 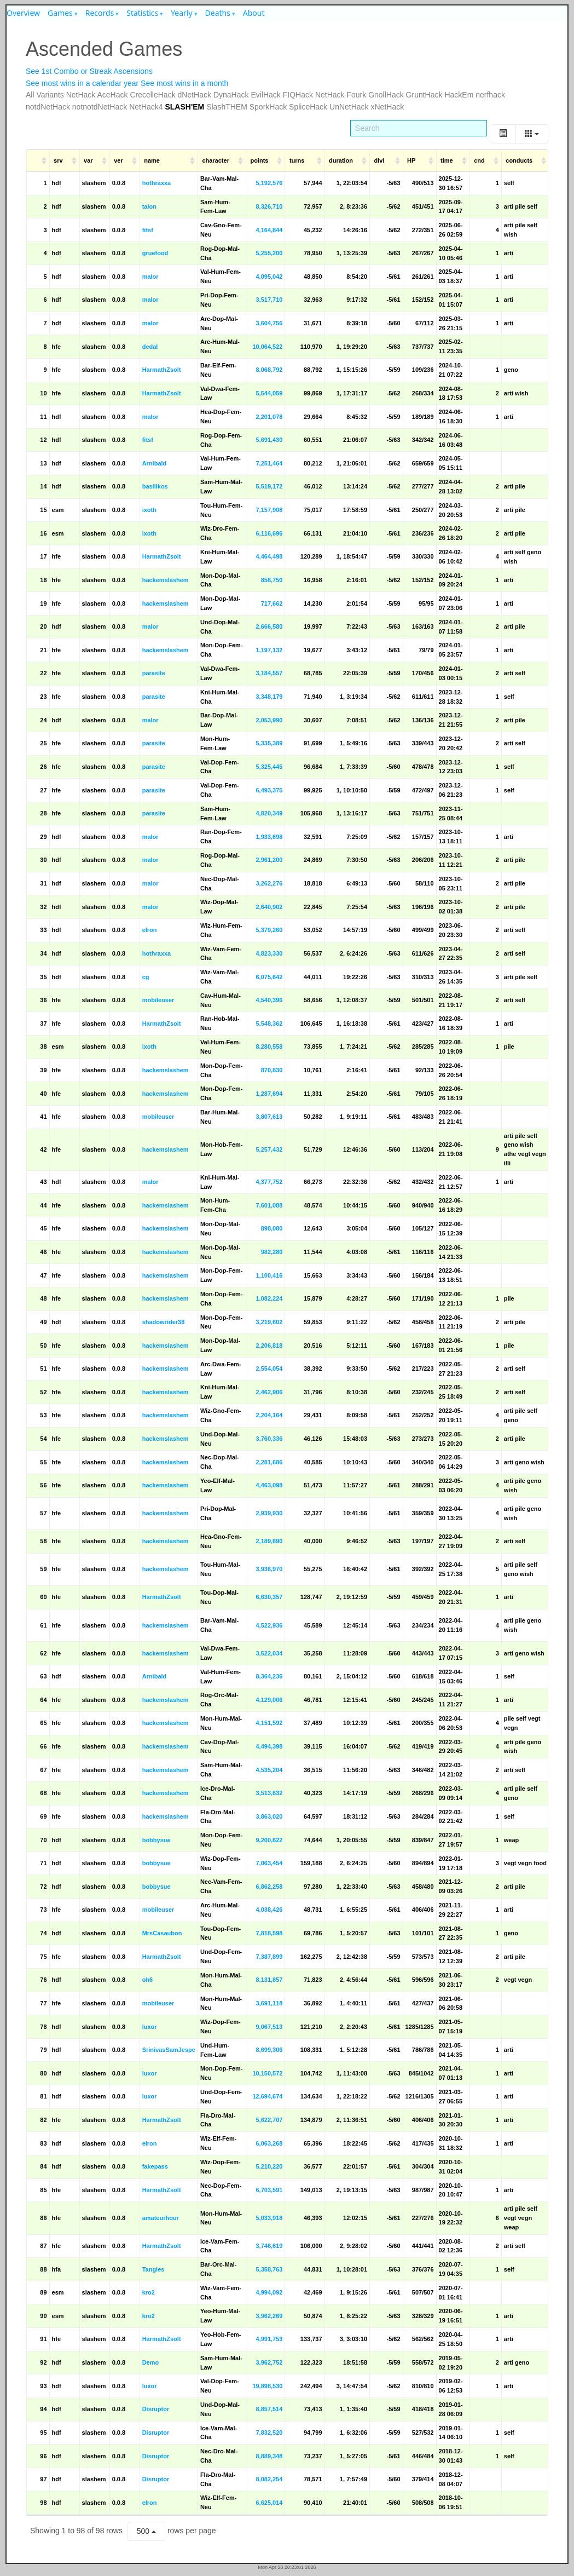 What do you see at coordinates (269, 743) in the screenshot?
I see `5,335,389` at bounding box center [269, 743].